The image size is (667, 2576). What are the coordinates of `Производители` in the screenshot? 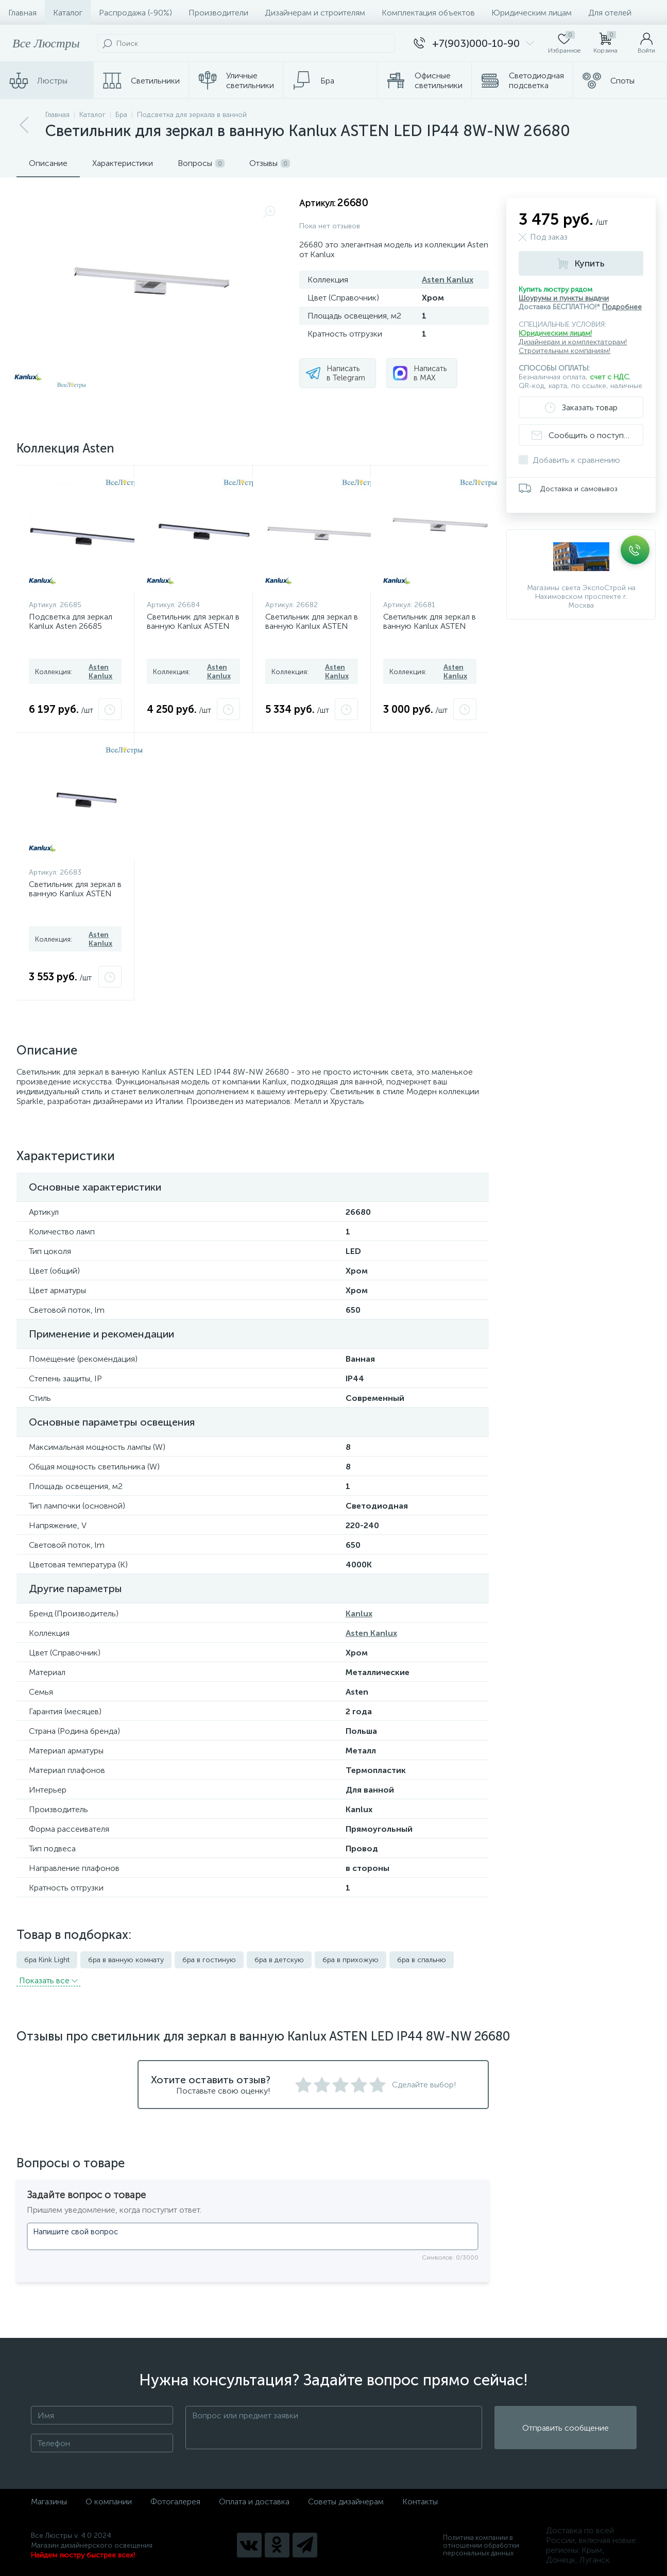 It's located at (218, 13).